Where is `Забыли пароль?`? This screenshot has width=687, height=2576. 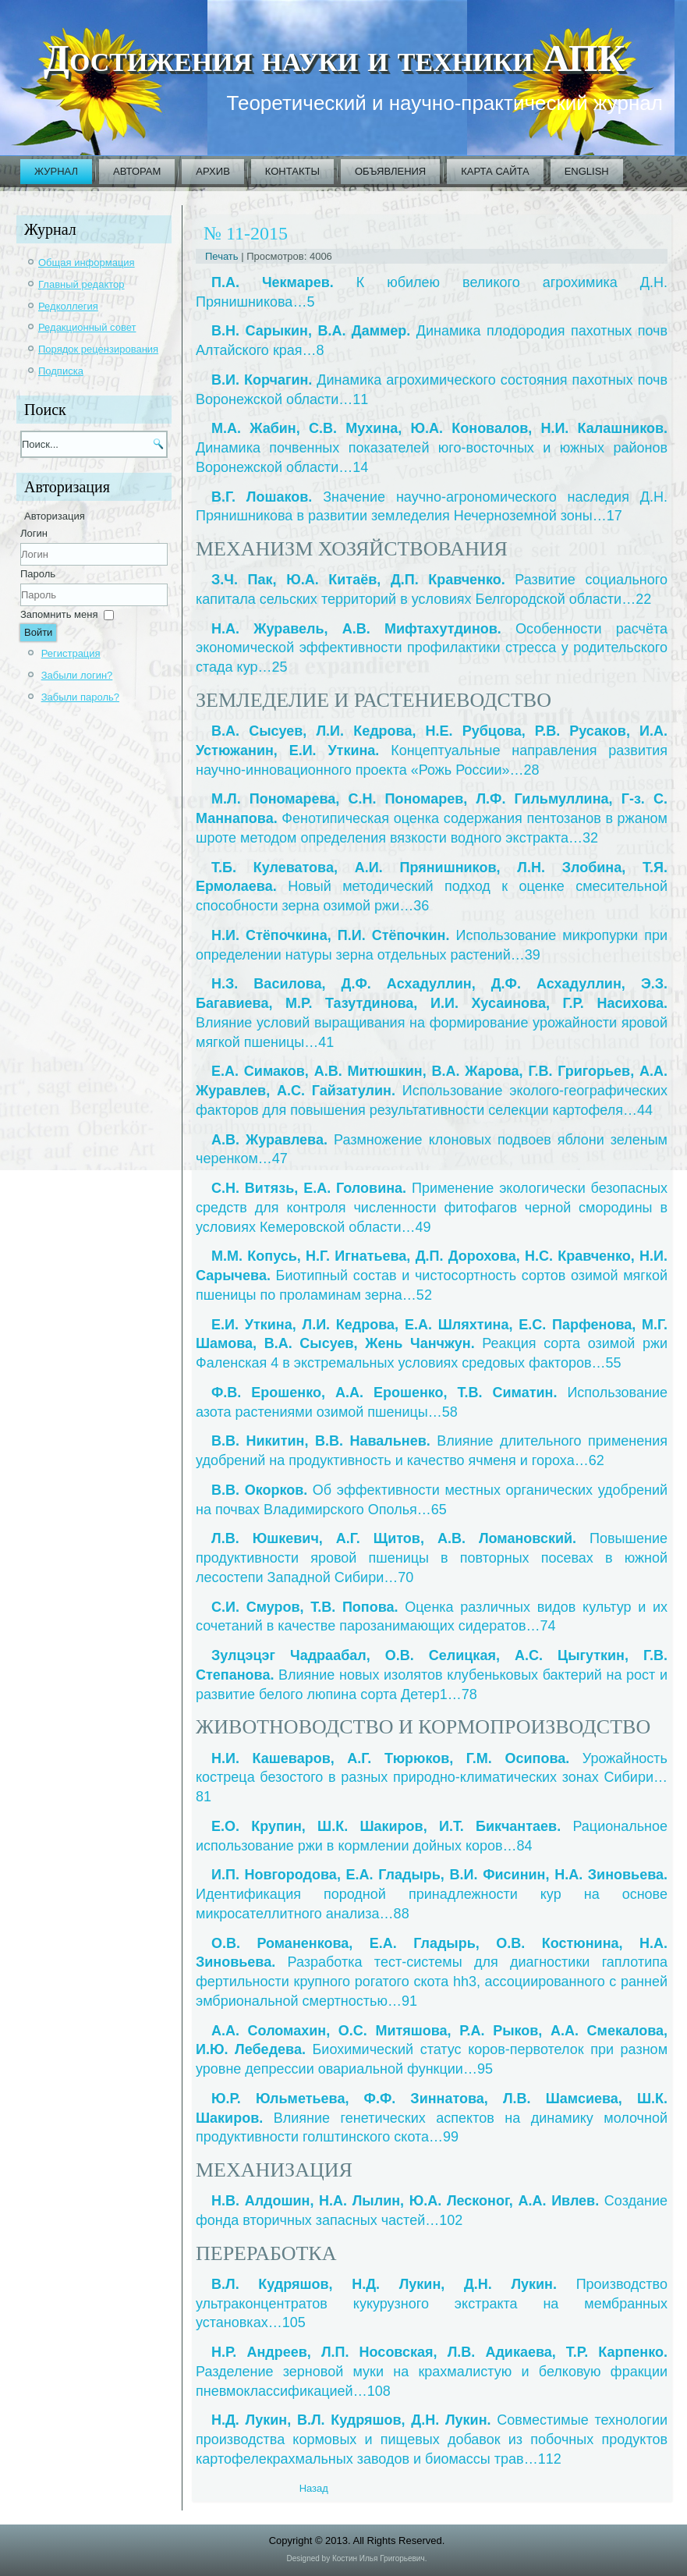
Забыли пароль? is located at coordinates (80, 697).